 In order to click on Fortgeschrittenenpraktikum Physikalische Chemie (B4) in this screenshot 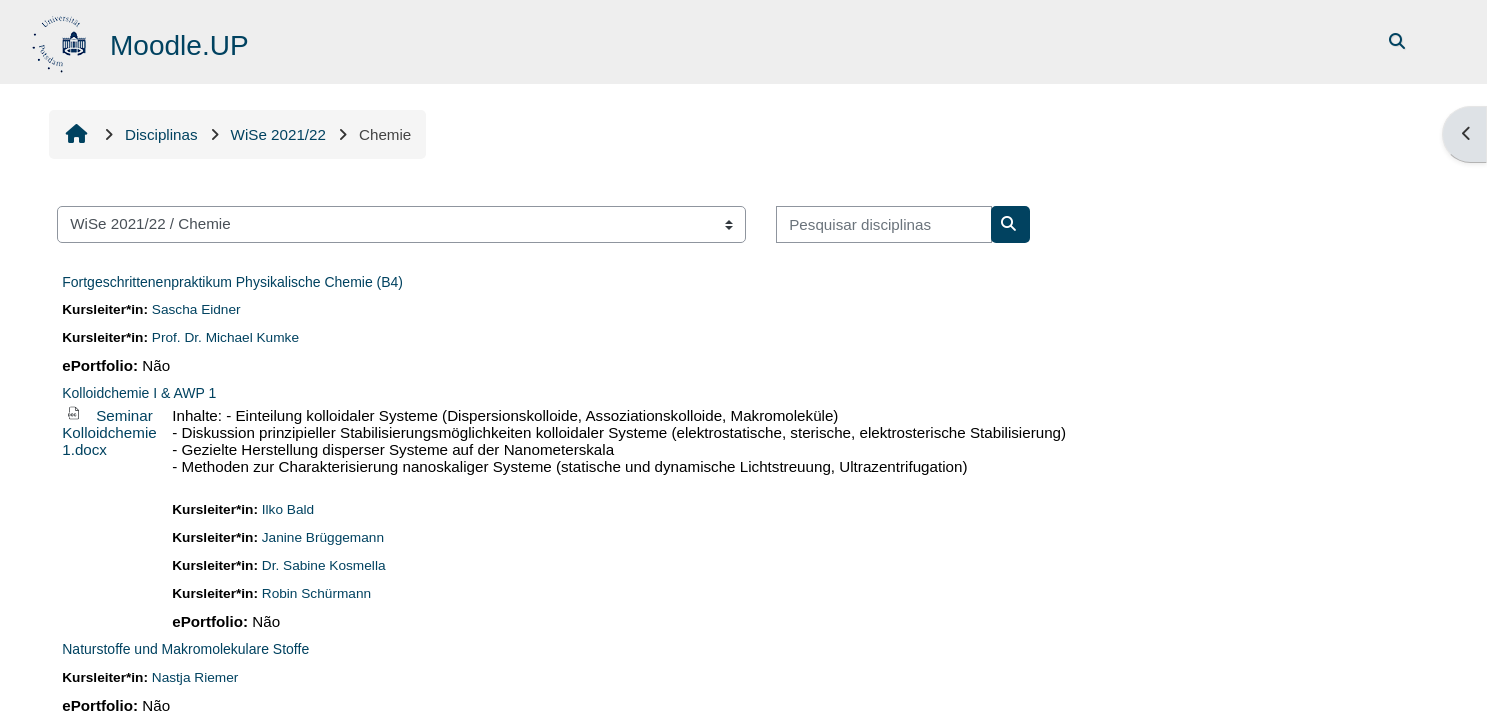, I will do `click(232, 282)`.